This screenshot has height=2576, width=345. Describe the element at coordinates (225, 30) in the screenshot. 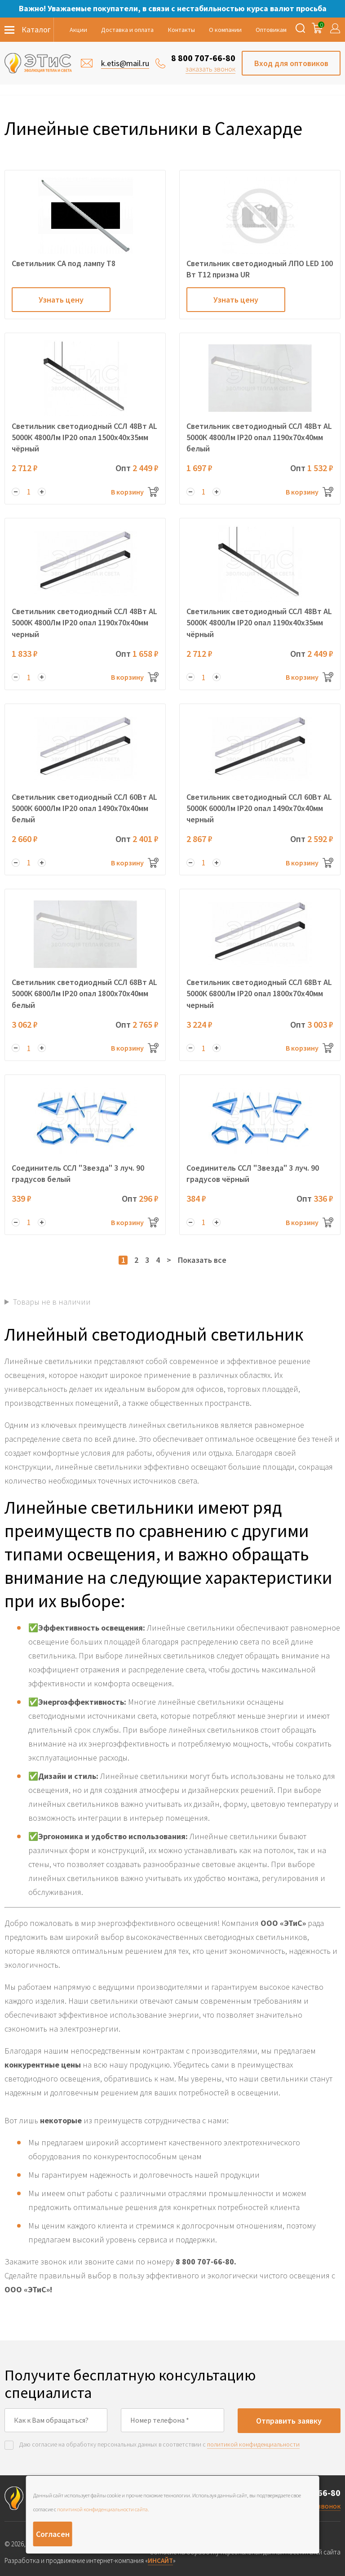

I see `О компании` at that location.